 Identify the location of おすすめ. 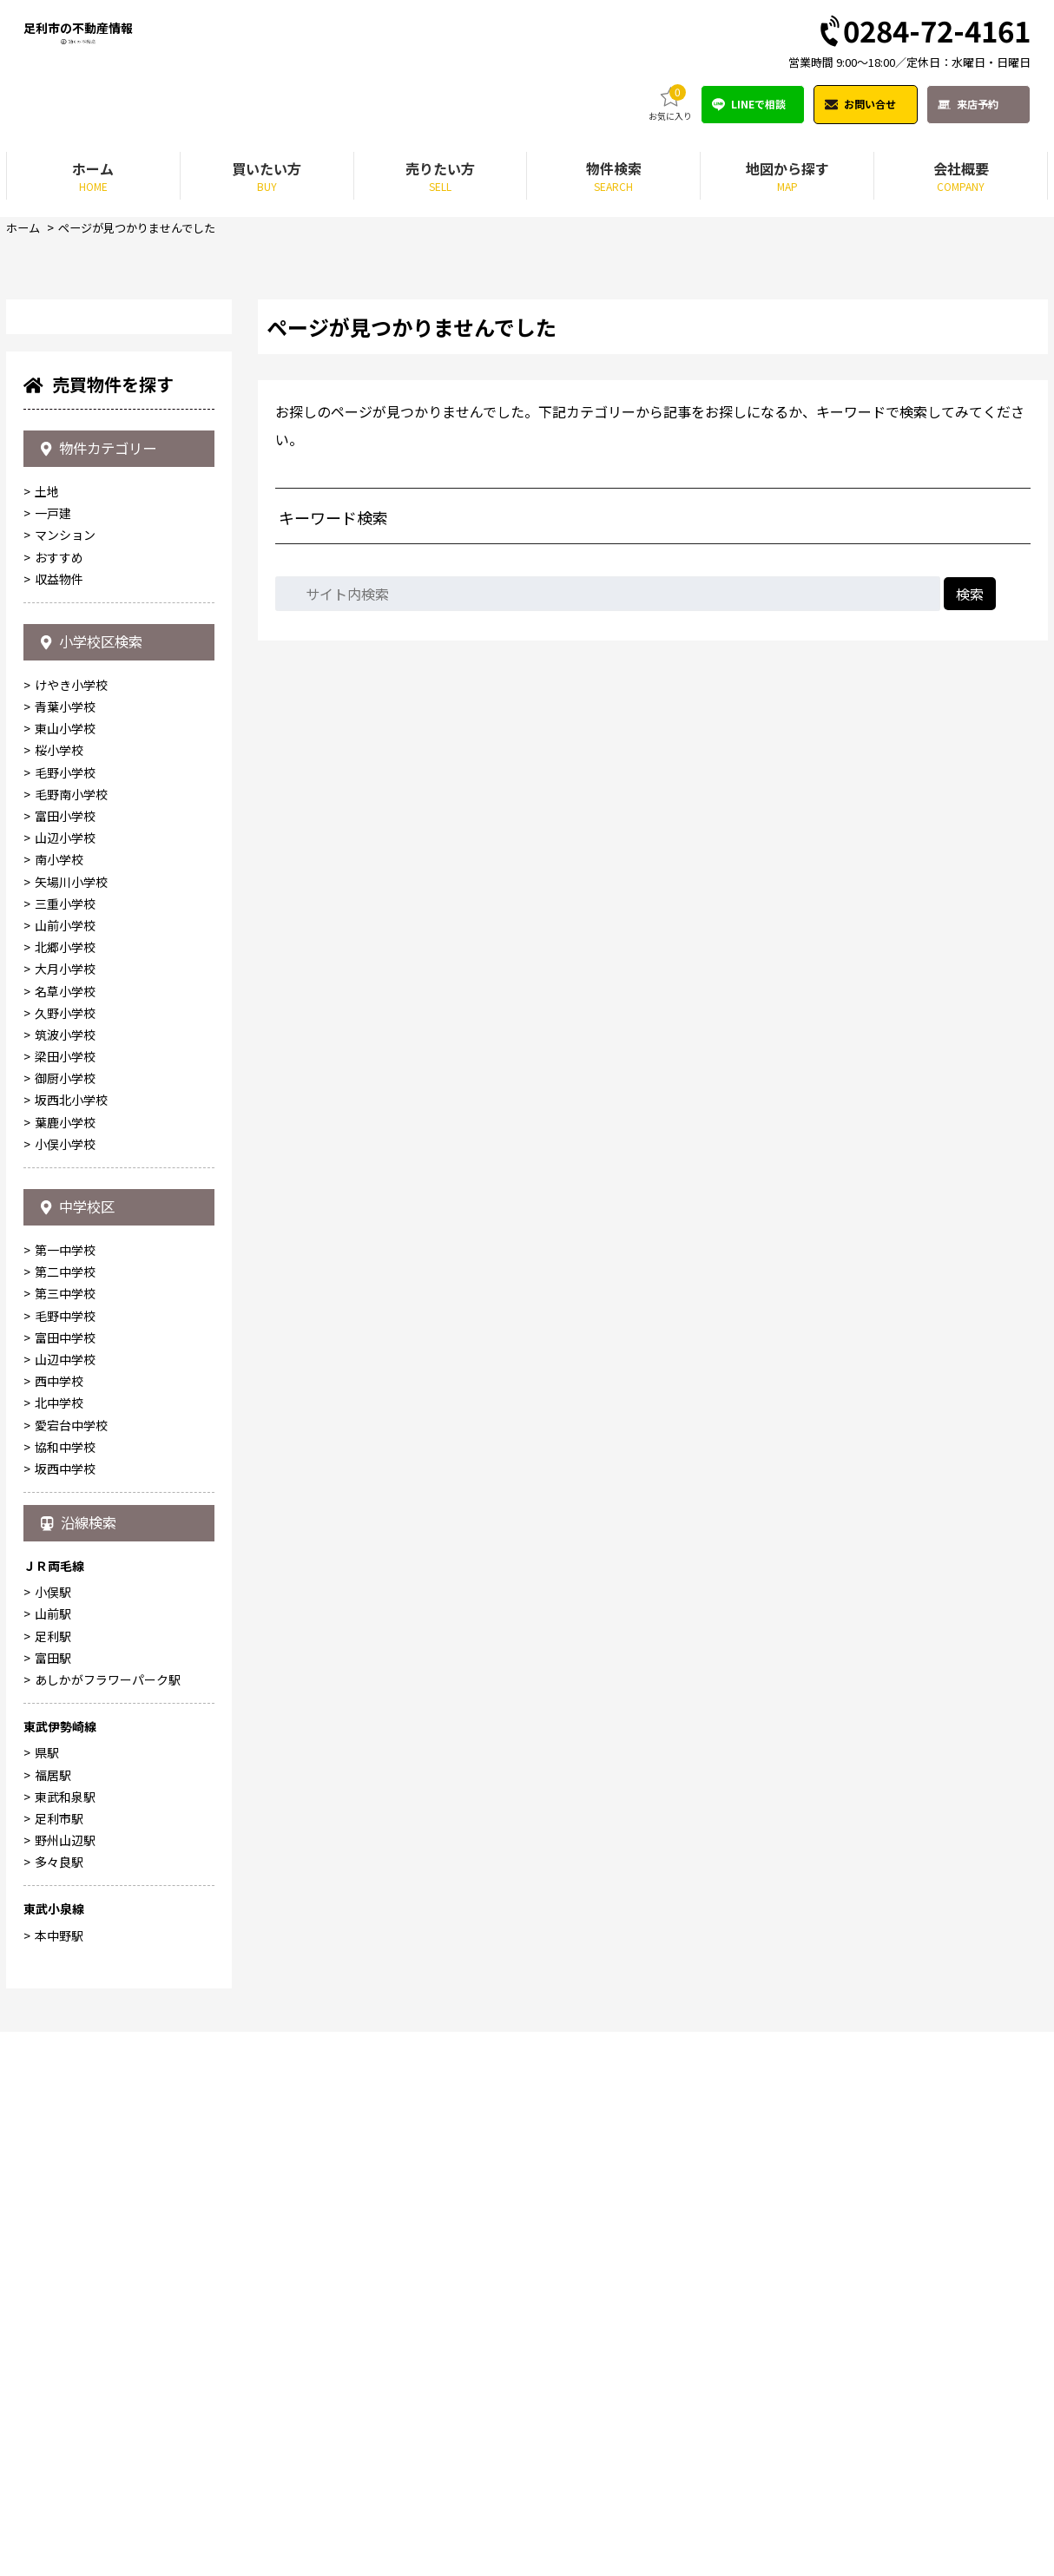
(59, 1068).